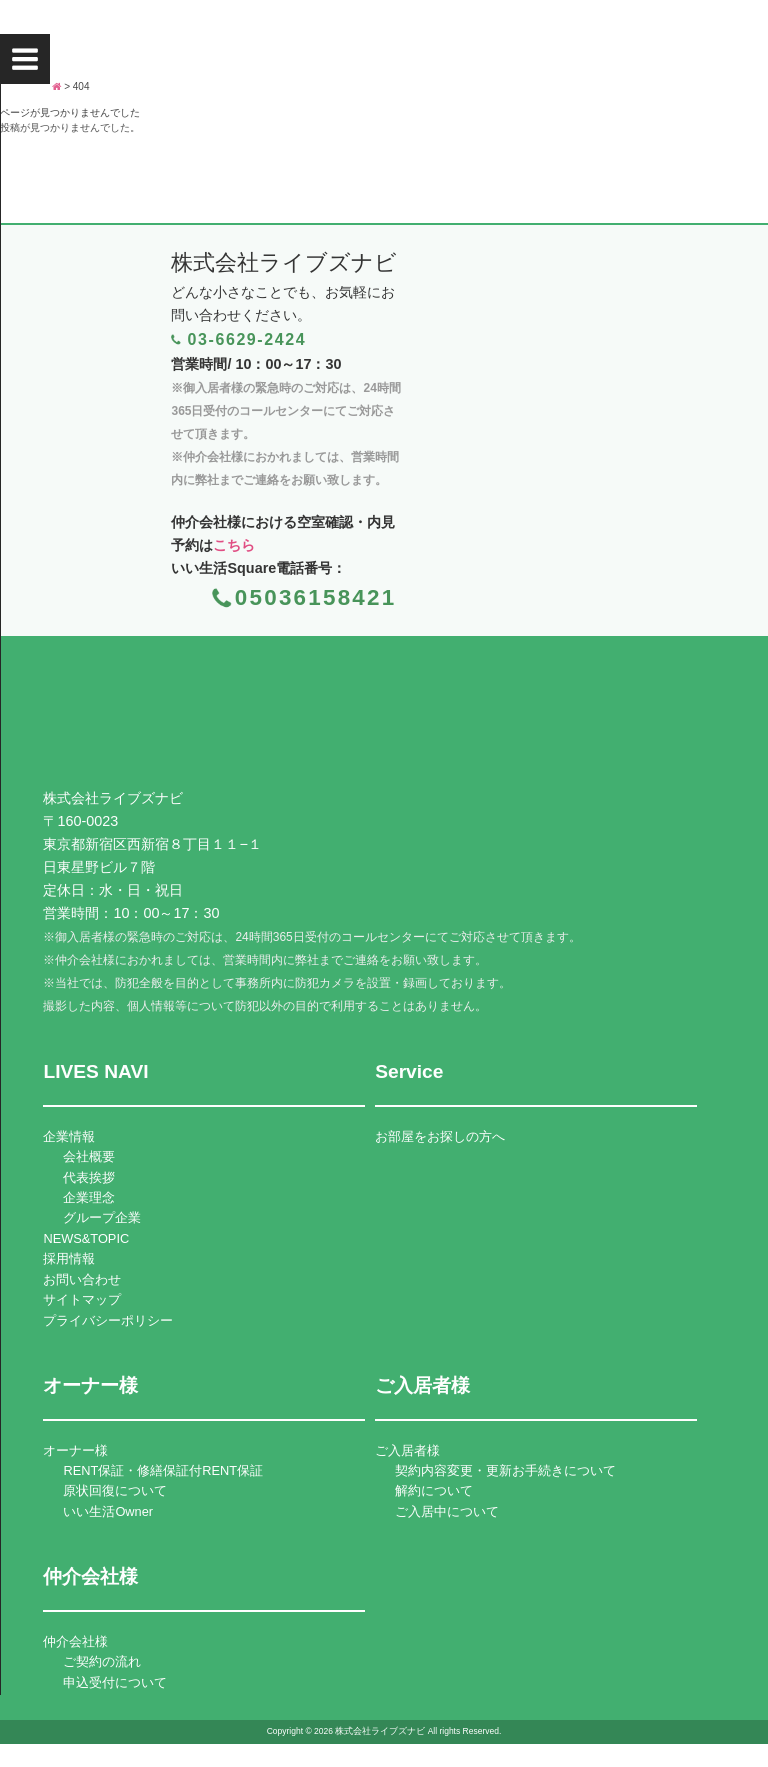  What do you see at coordinates (407, 1450) in the screenshot?
I see `ご入居者様` at bounding box center [407, 1450].